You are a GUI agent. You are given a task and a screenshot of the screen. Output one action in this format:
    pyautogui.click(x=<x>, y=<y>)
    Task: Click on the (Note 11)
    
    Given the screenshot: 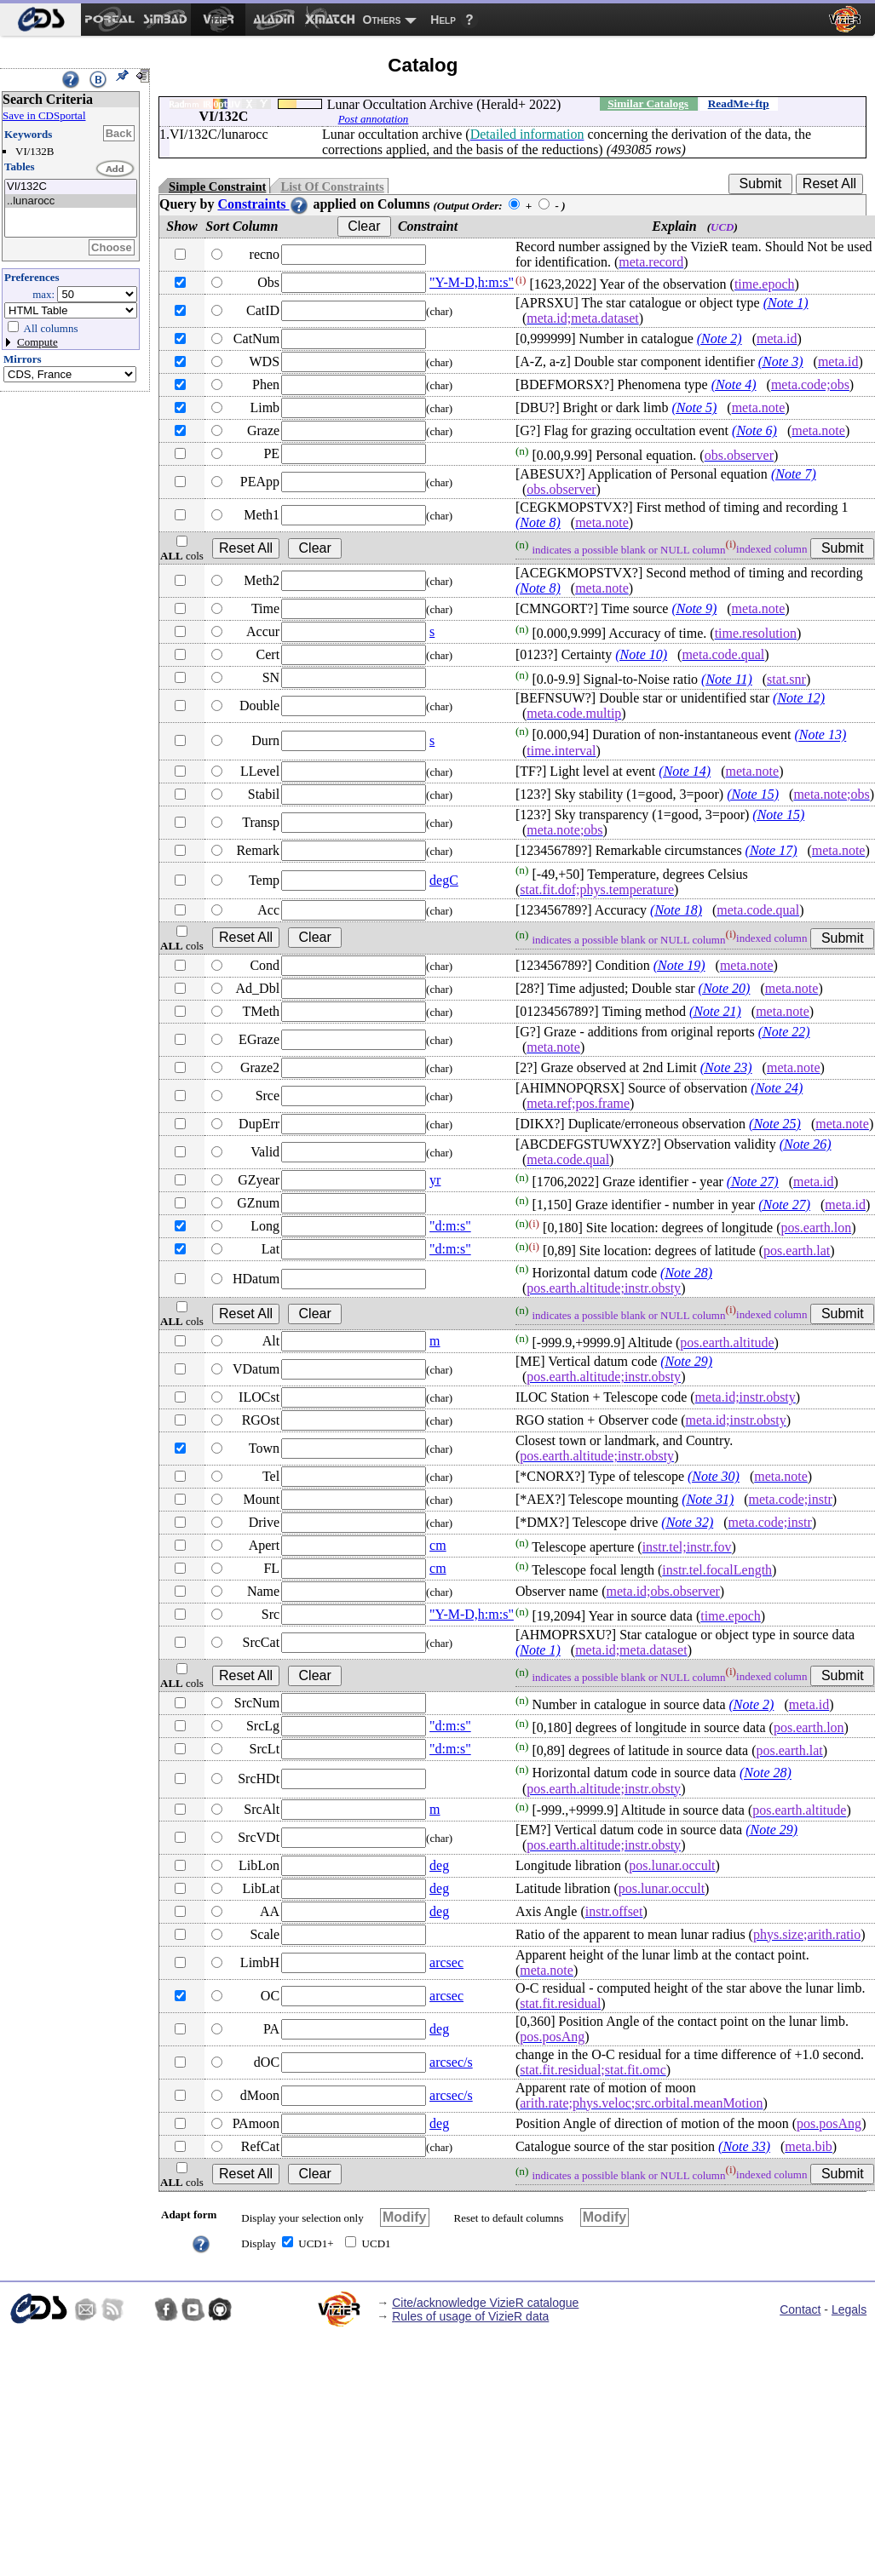 What is the action you would take?
    pyautogui.click(x=726, y=679)
    